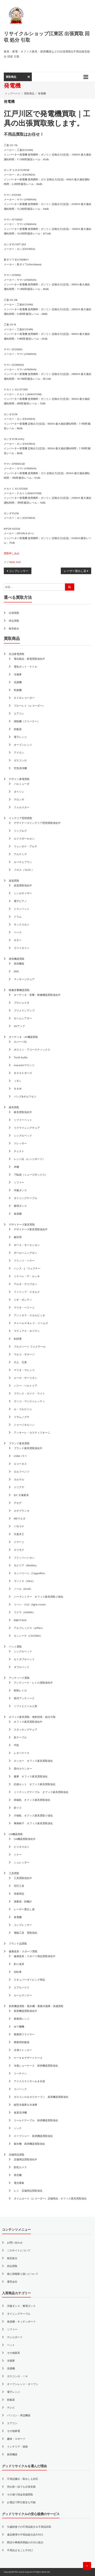  What do you see at coordinates (29, 1401) in the screenshot?
I see `ヴィコ・マジストレッティ` at bounding box center [29, 1401].